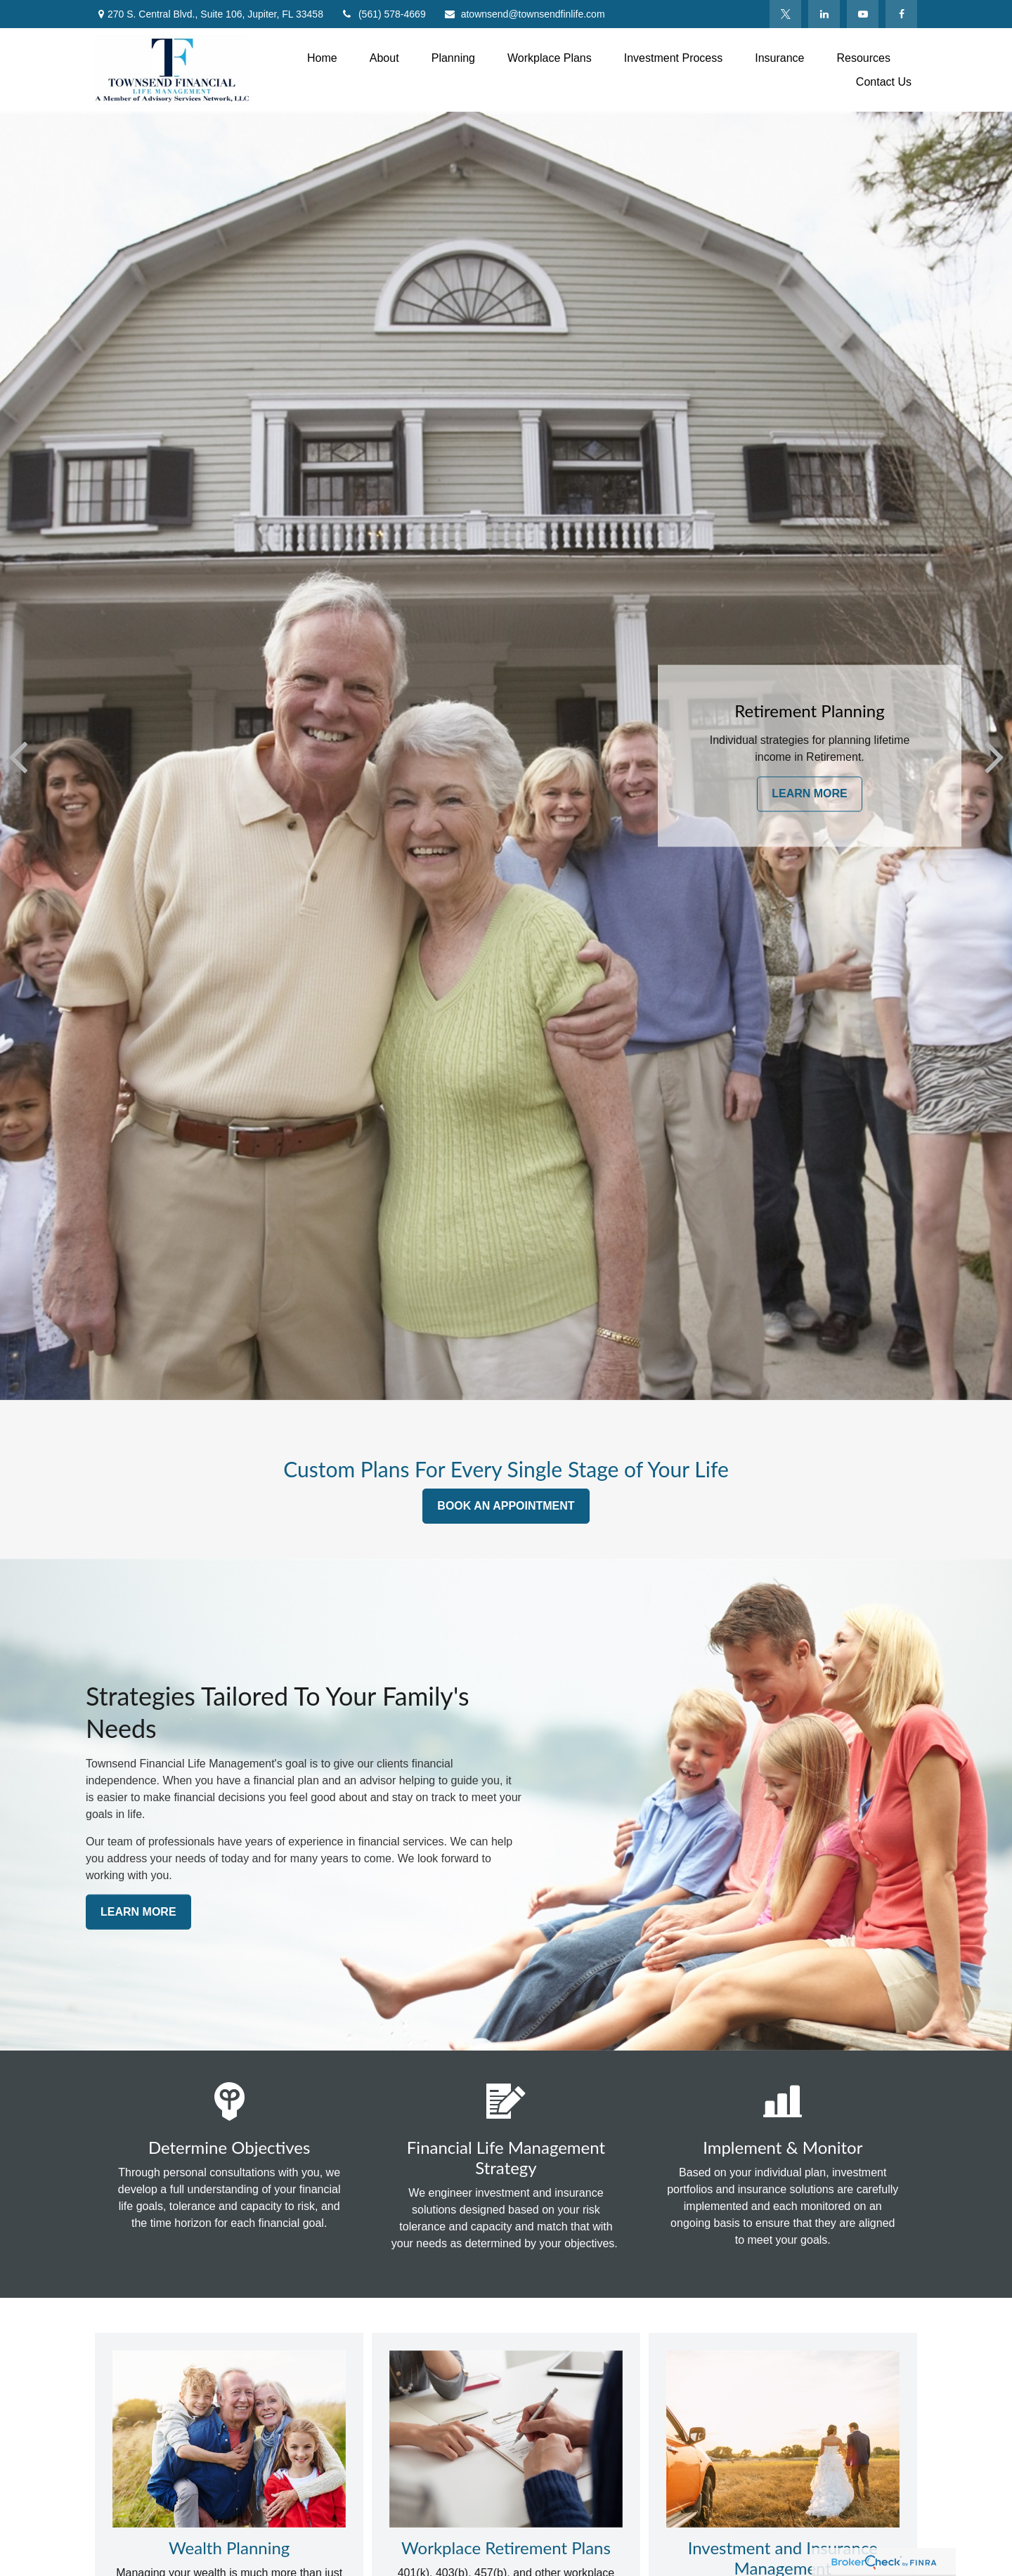  I want to click on [YouTube], so click(862, 14).